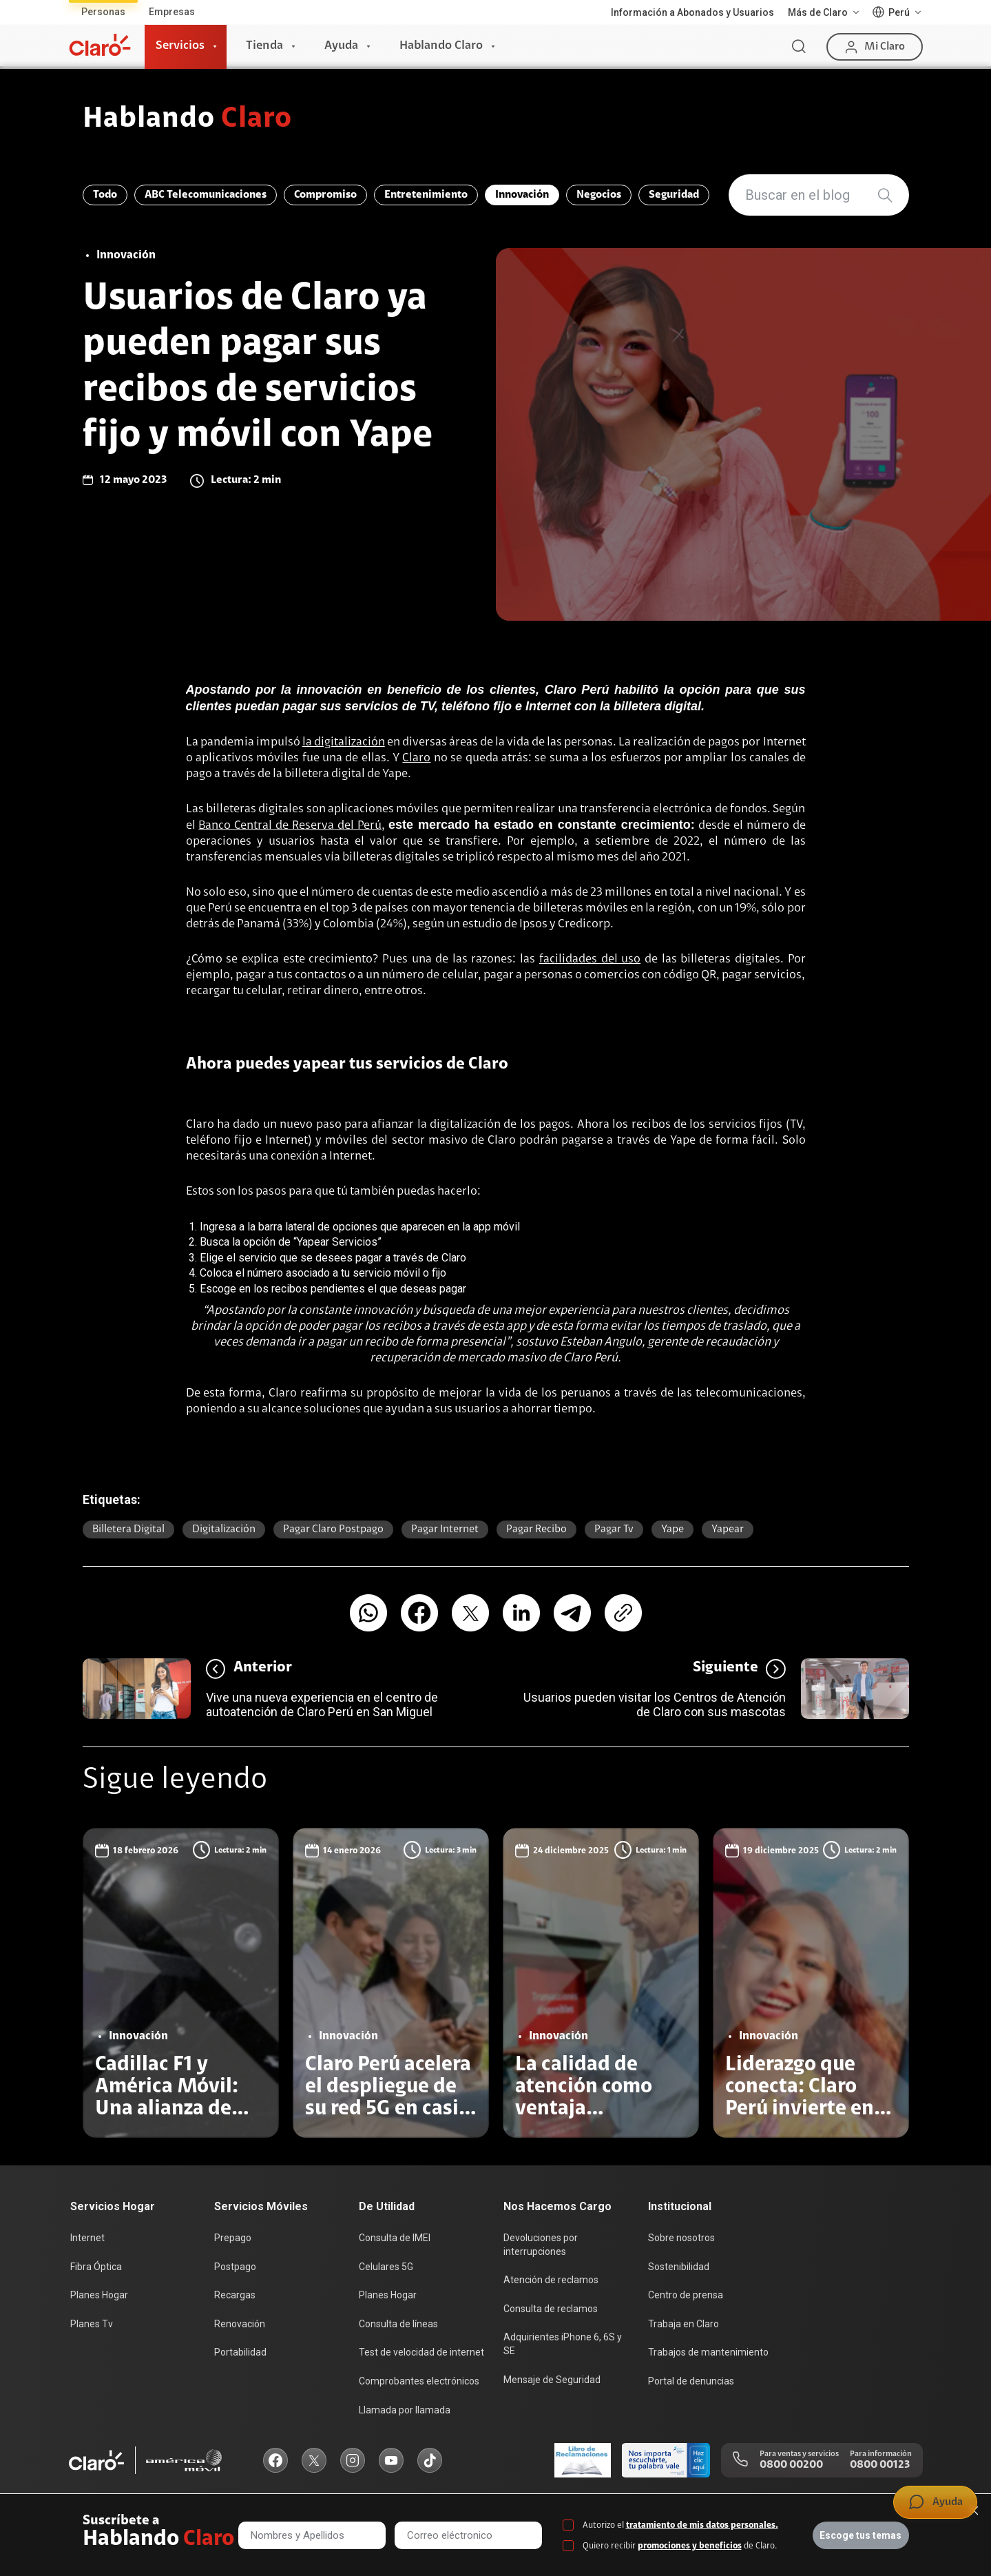 This screenshot has height=2576, width=991. I want to click on facilidades del uso, so click(589, 960).